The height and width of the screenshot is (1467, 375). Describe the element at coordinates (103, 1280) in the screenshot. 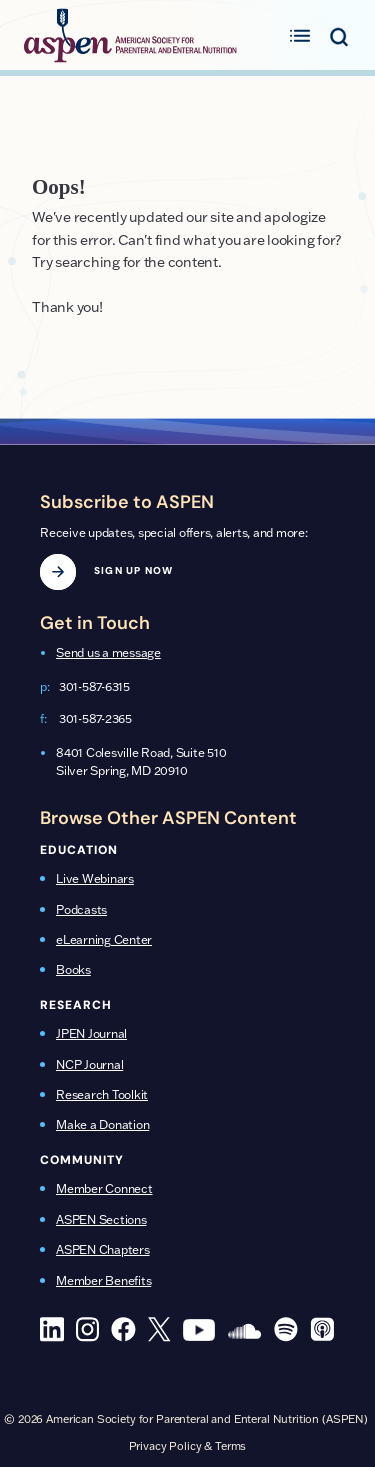

I see `Member Benefits` at that location.